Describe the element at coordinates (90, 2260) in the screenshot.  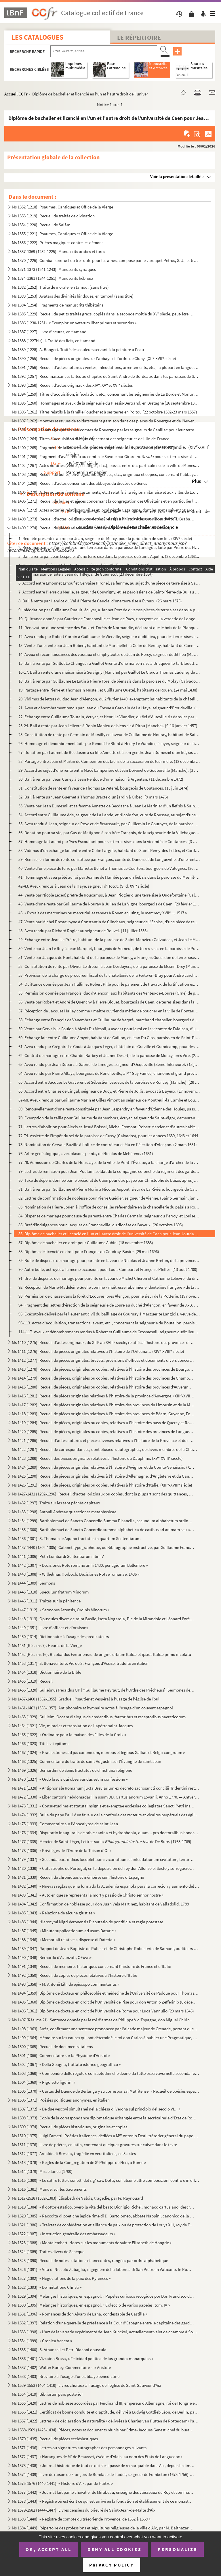
I see `Ms 1525 (1390). Recueil de notes, citations et anecdotes, rangées par ordre alphabétique` at that location.